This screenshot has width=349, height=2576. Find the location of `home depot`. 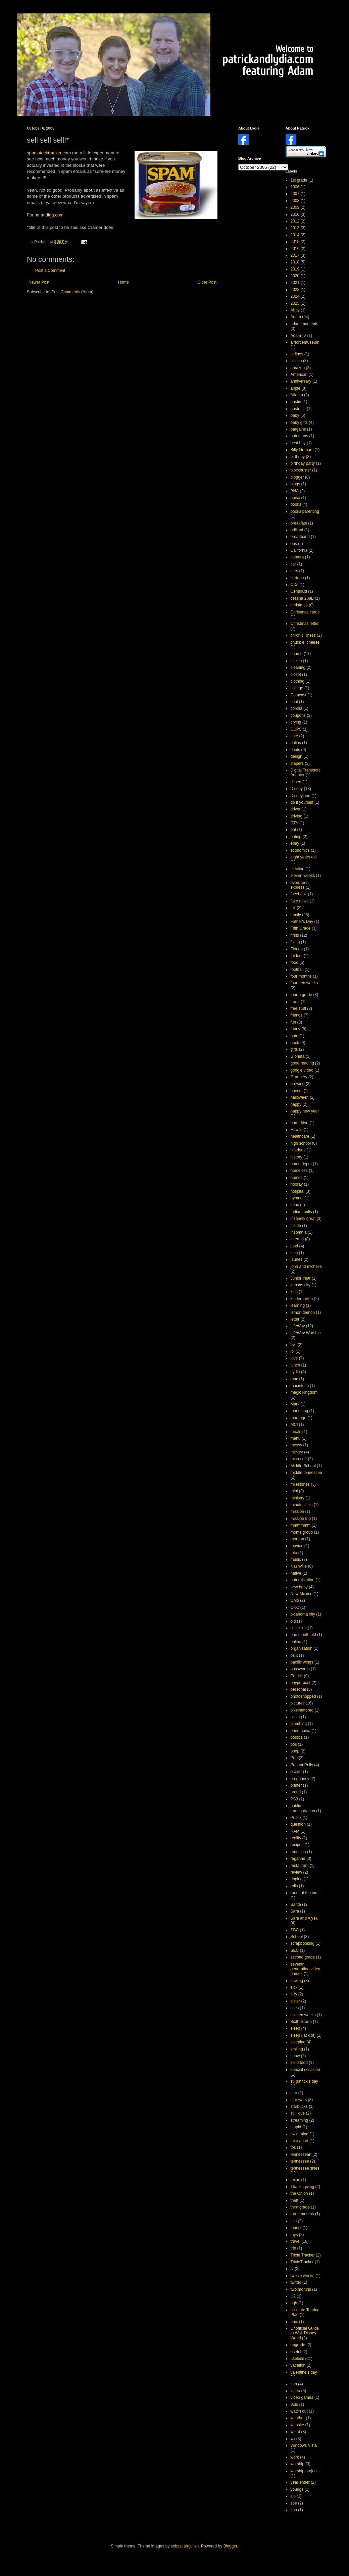

home depot is located at coordinates (301, 1163).